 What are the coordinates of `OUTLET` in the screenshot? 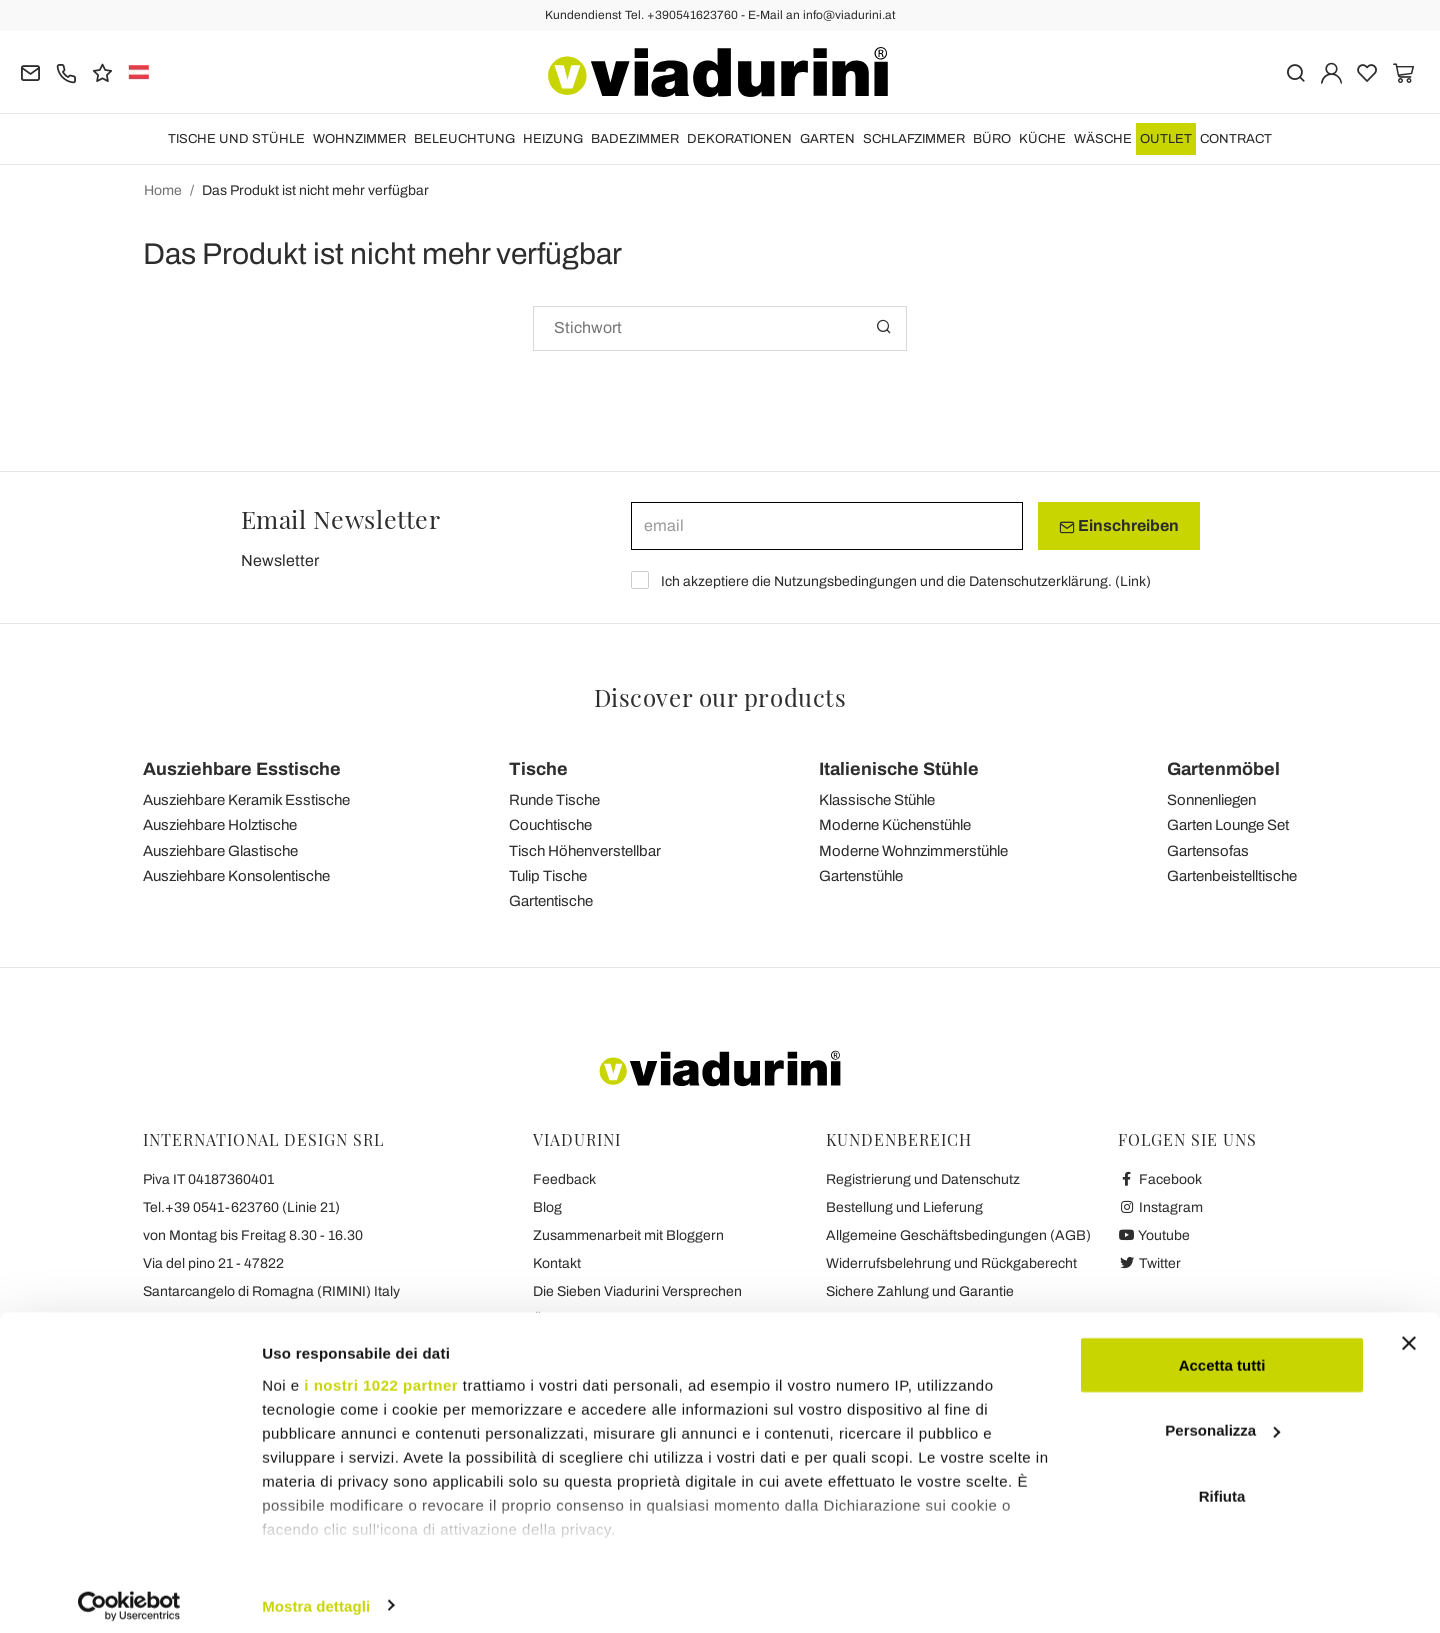 It's located at (1166, 139).